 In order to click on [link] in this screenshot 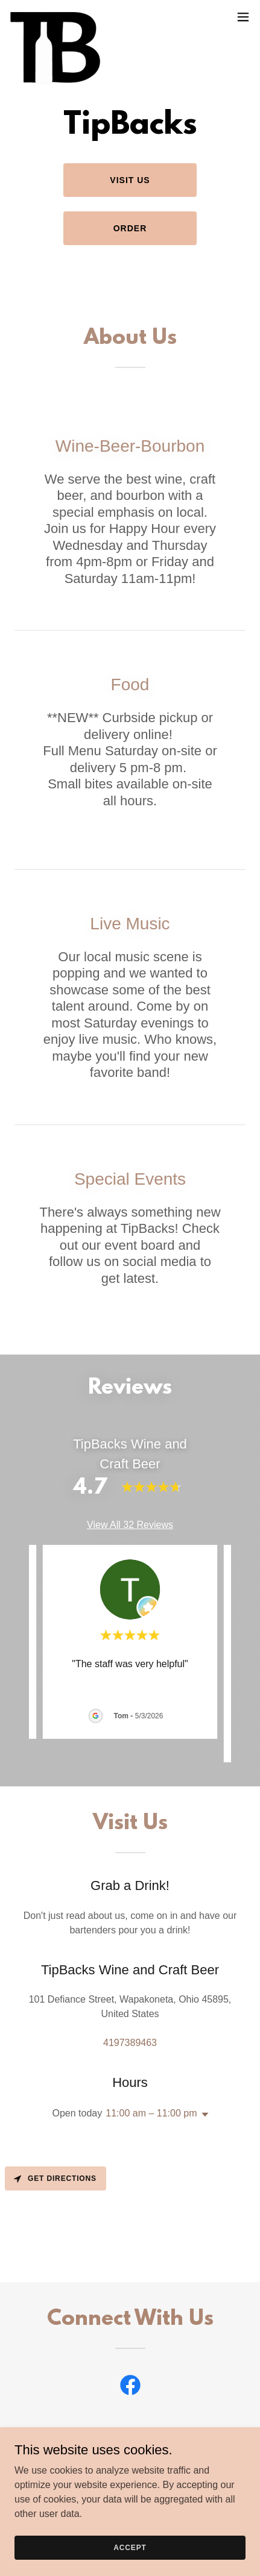, I will do `click(56, 17)`.